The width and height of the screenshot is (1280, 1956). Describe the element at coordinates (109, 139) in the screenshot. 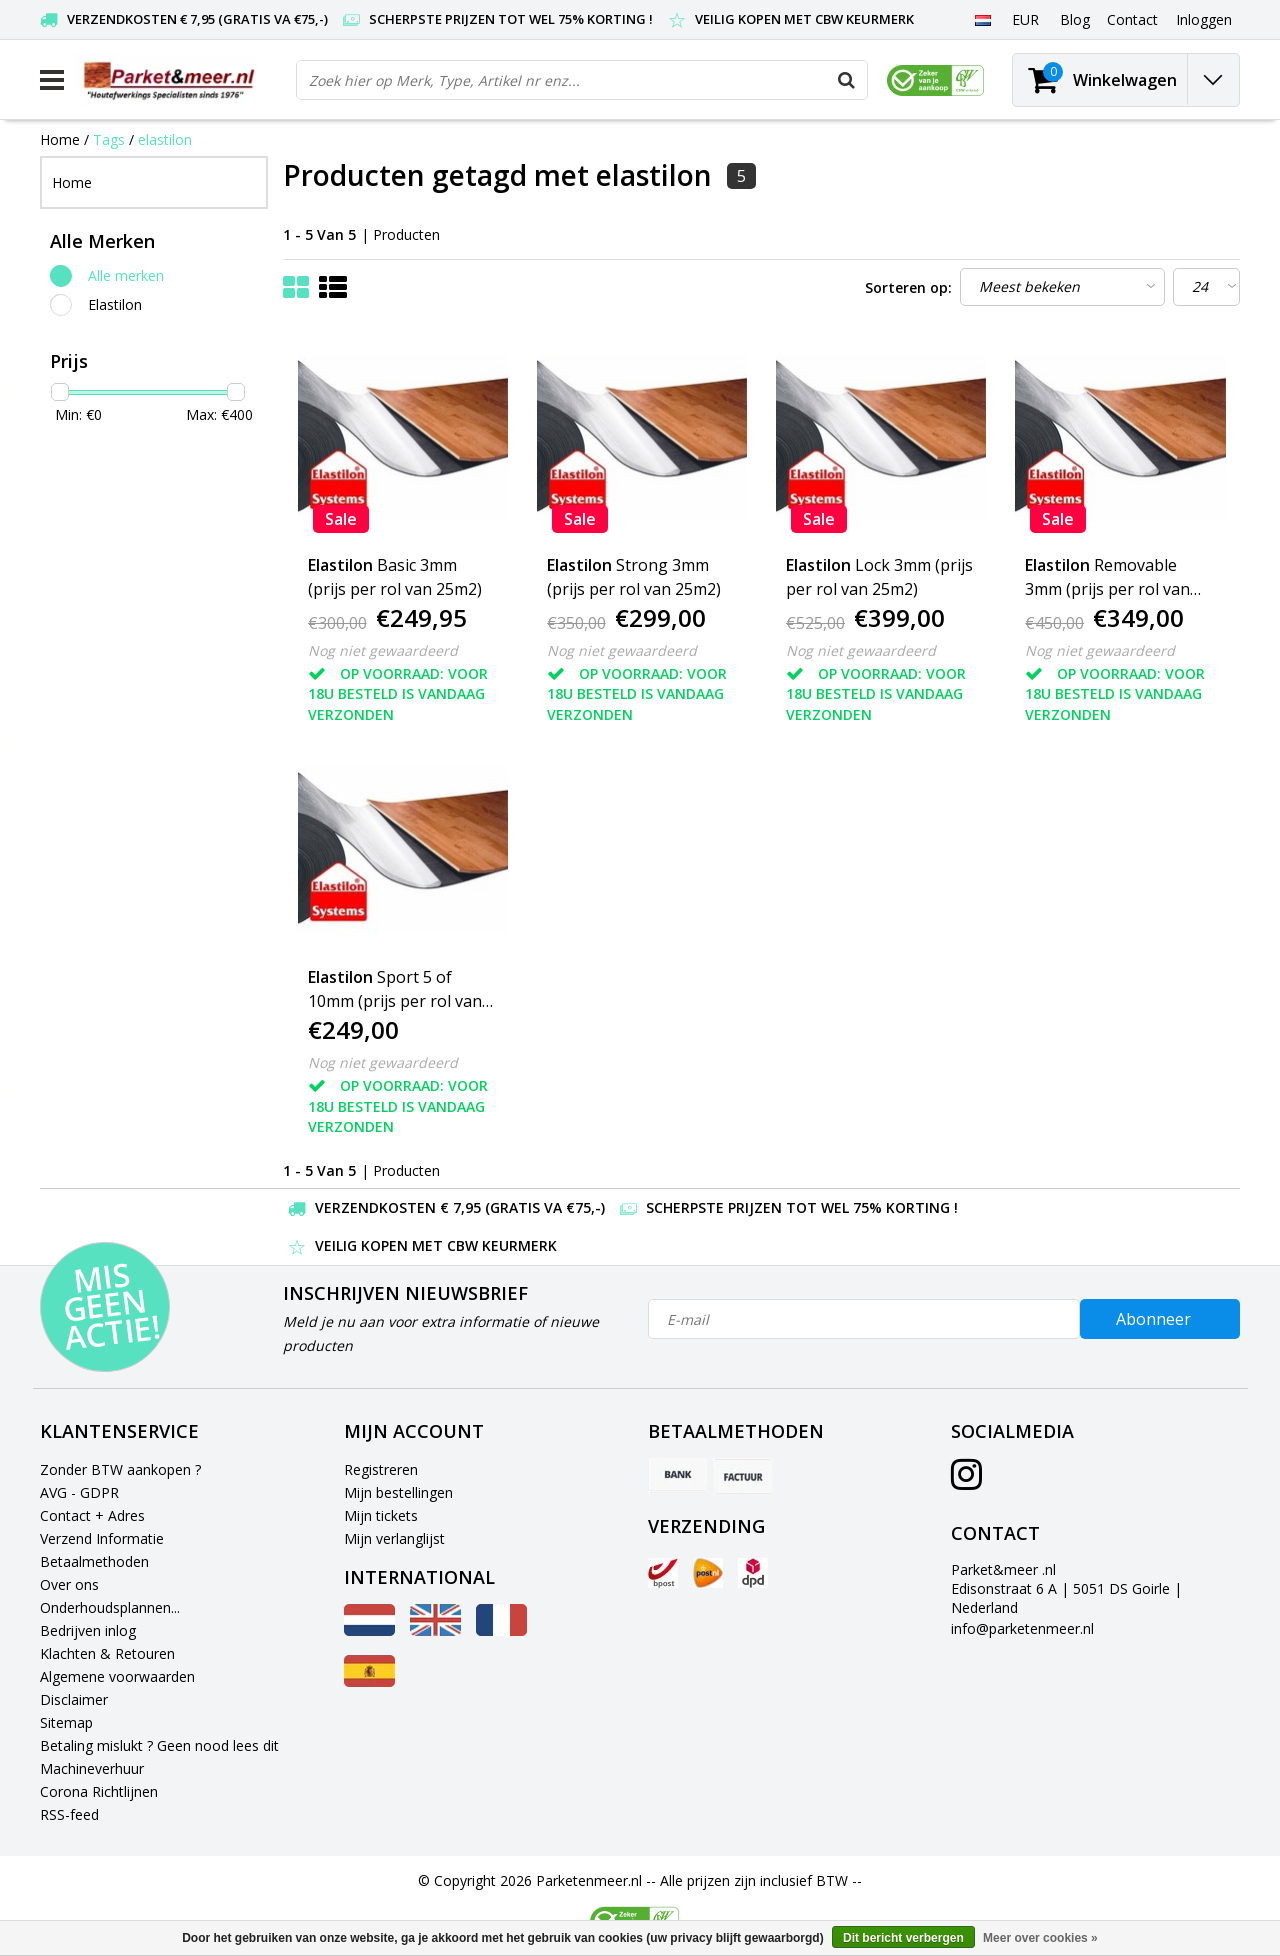

I see `Tags` at that location.